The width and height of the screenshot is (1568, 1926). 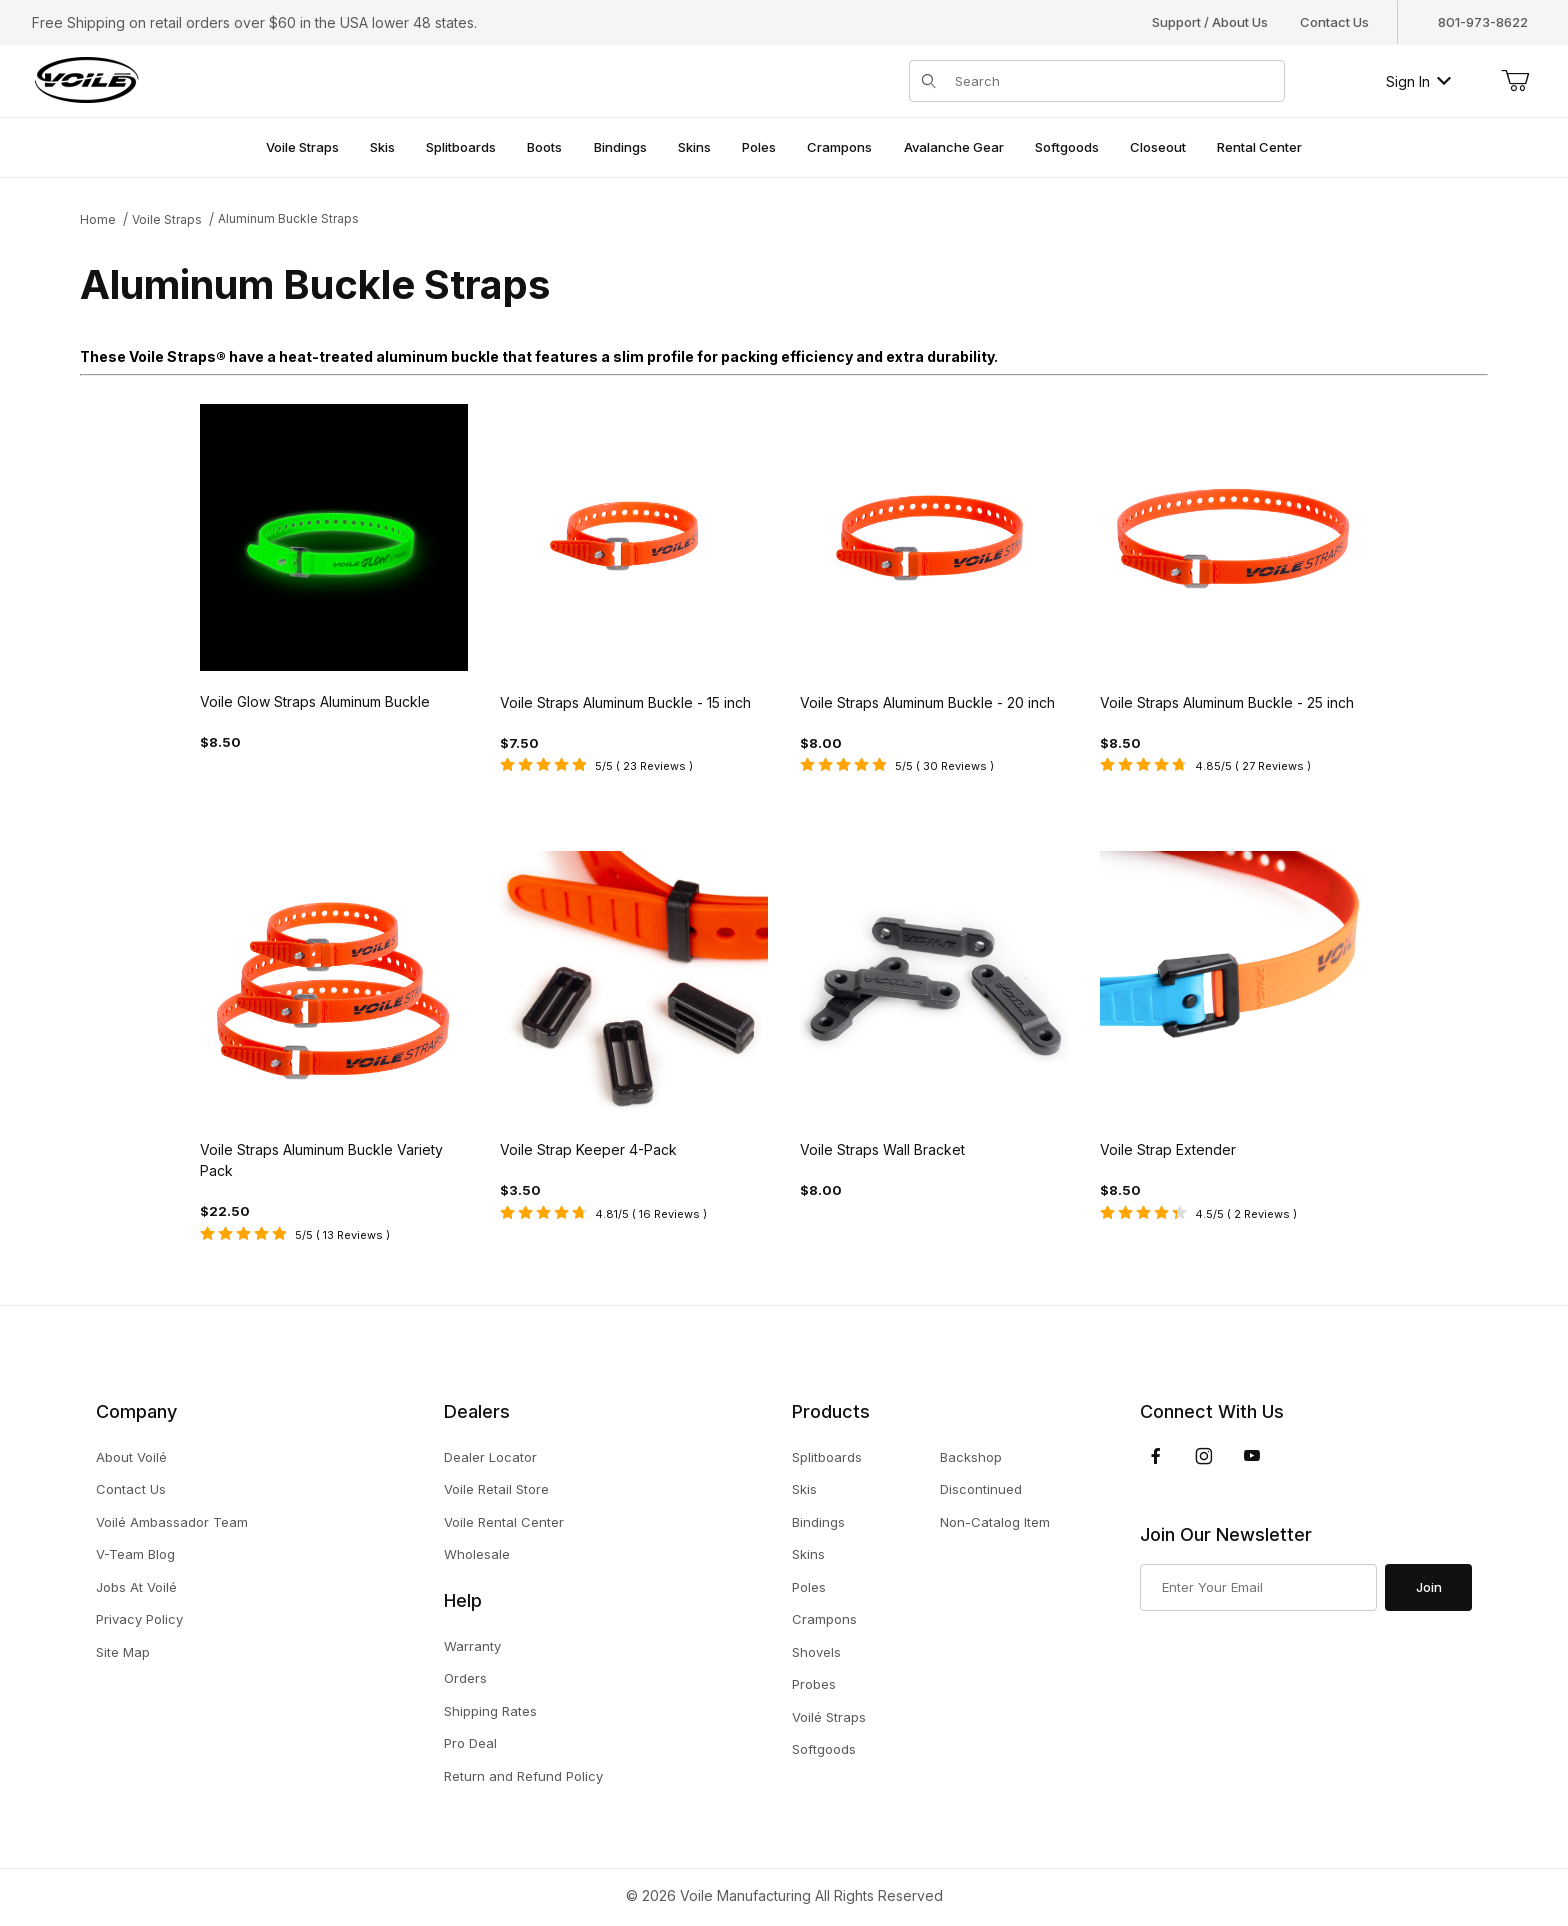 I want to click on [YouTube], so click(x=1252, y=1456).